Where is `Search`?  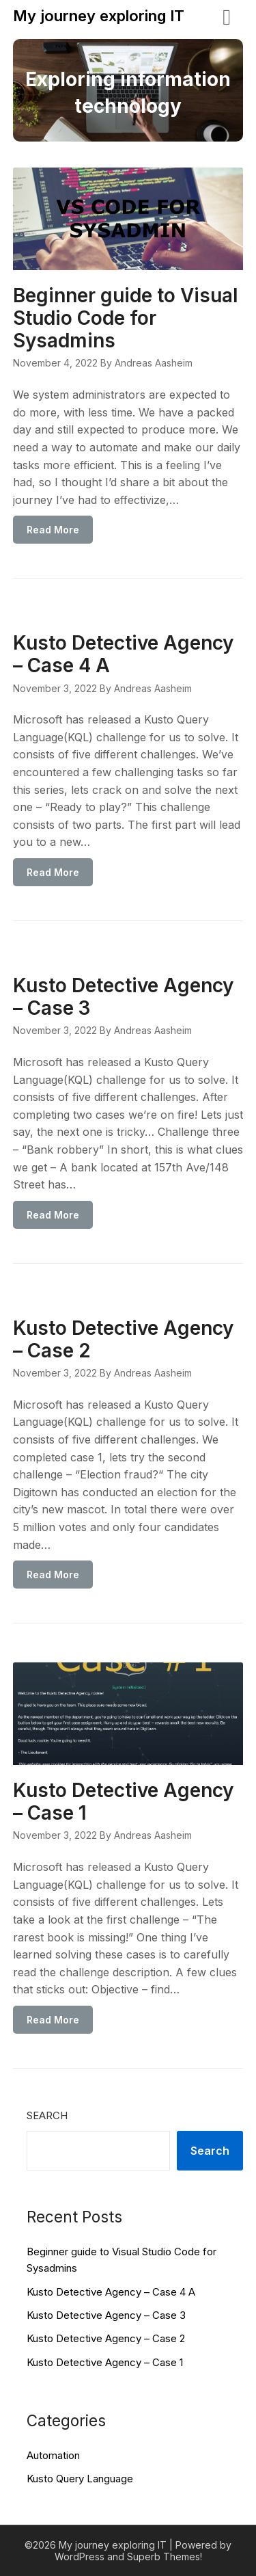
Search is located at coordinates (47, 2115).